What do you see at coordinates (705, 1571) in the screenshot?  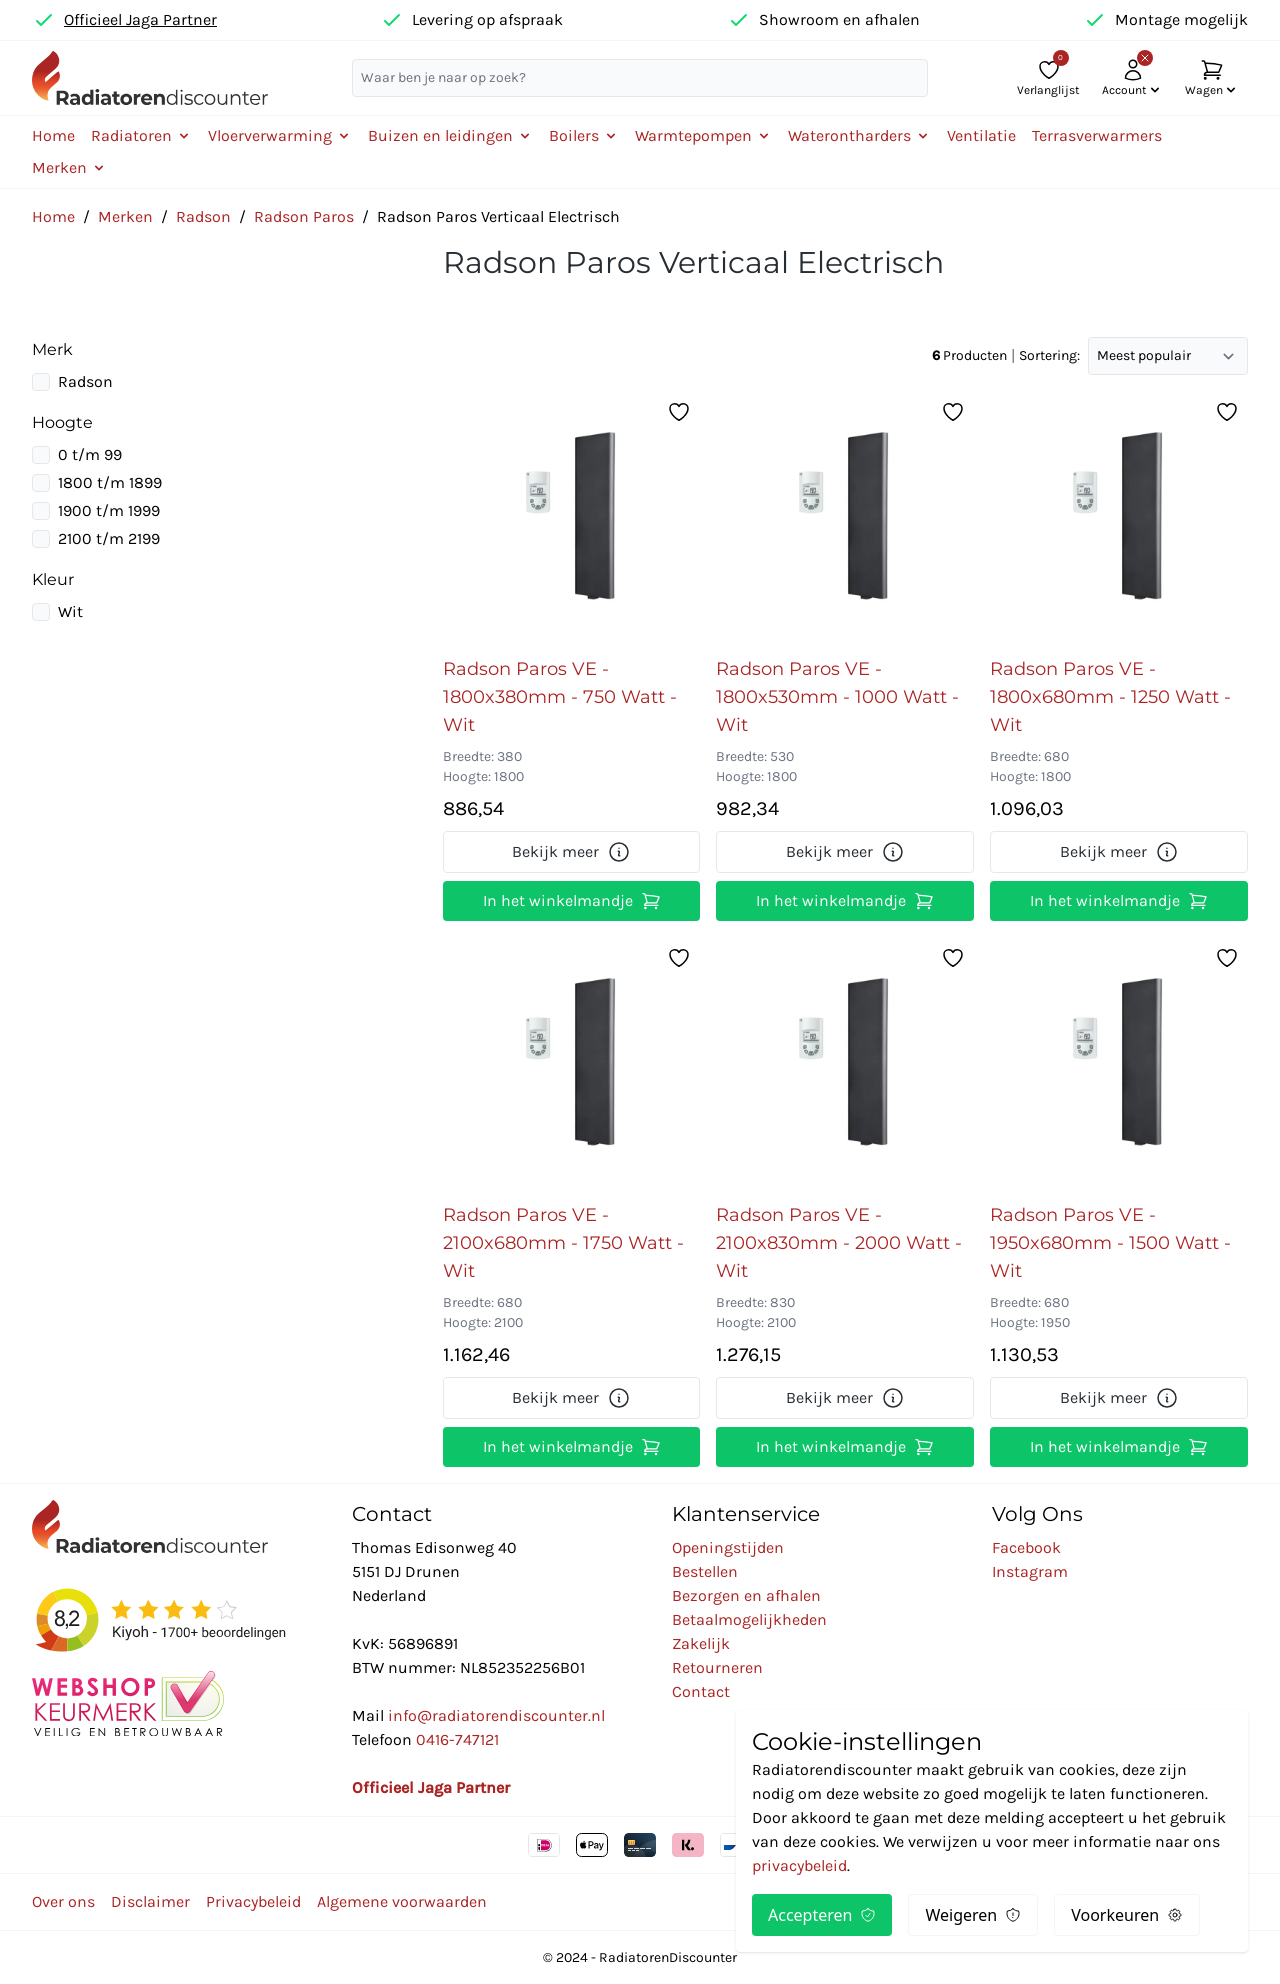 I see `Bestellen` at bounding box center [705, 1571].